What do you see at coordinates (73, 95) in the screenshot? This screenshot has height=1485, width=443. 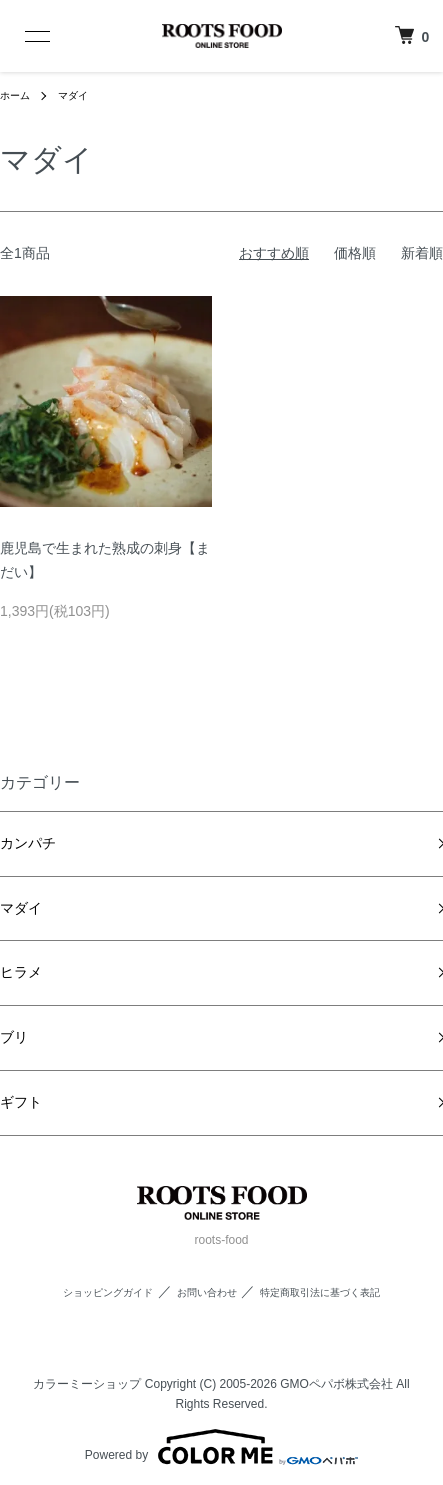 I see `マダイ` at bounding box center [73, 95].